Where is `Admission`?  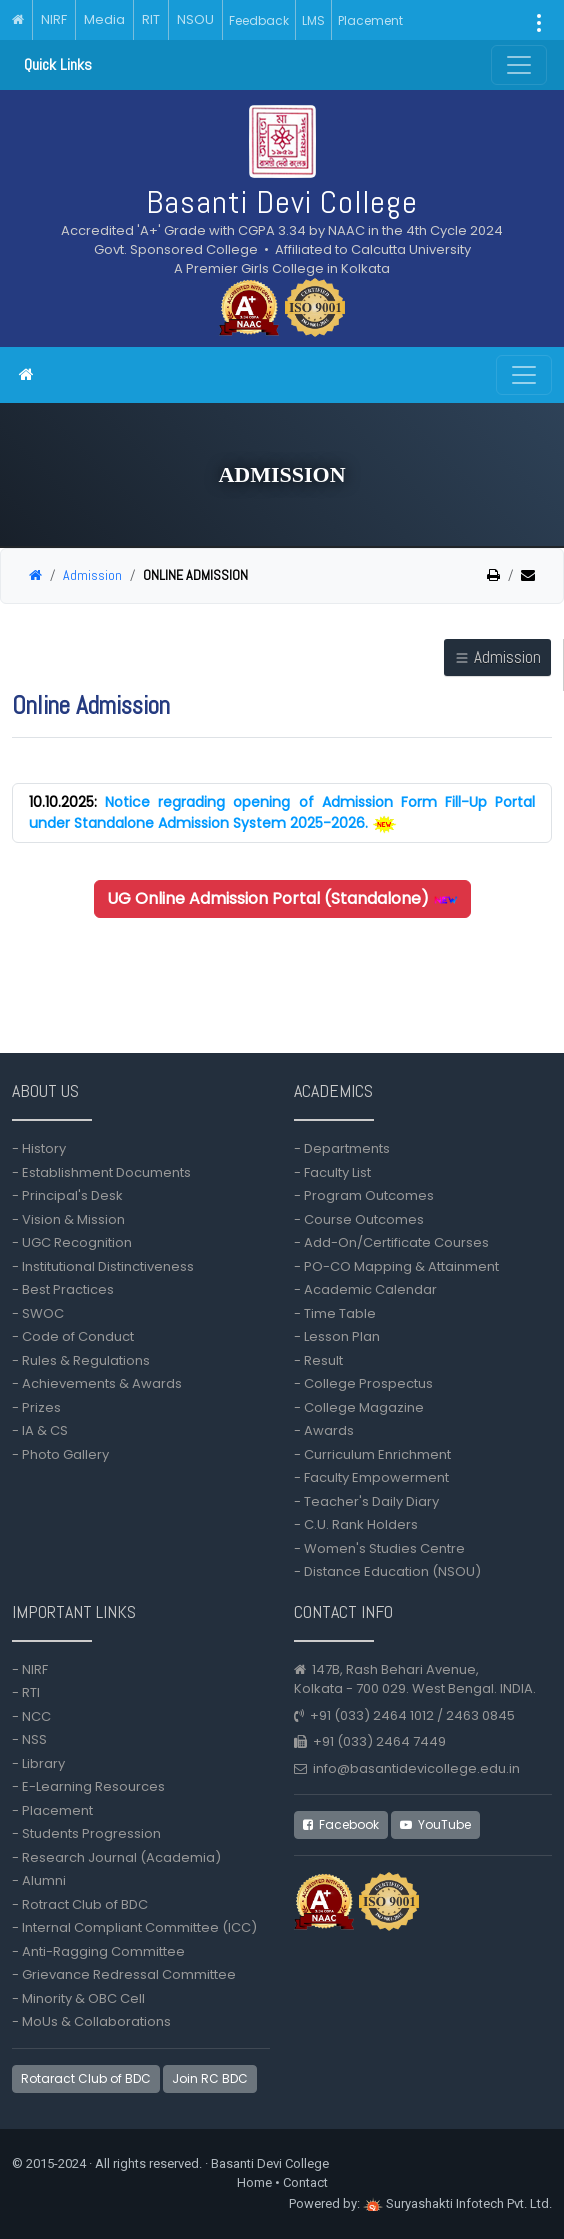 Admission is located at coordinates (92, 575).